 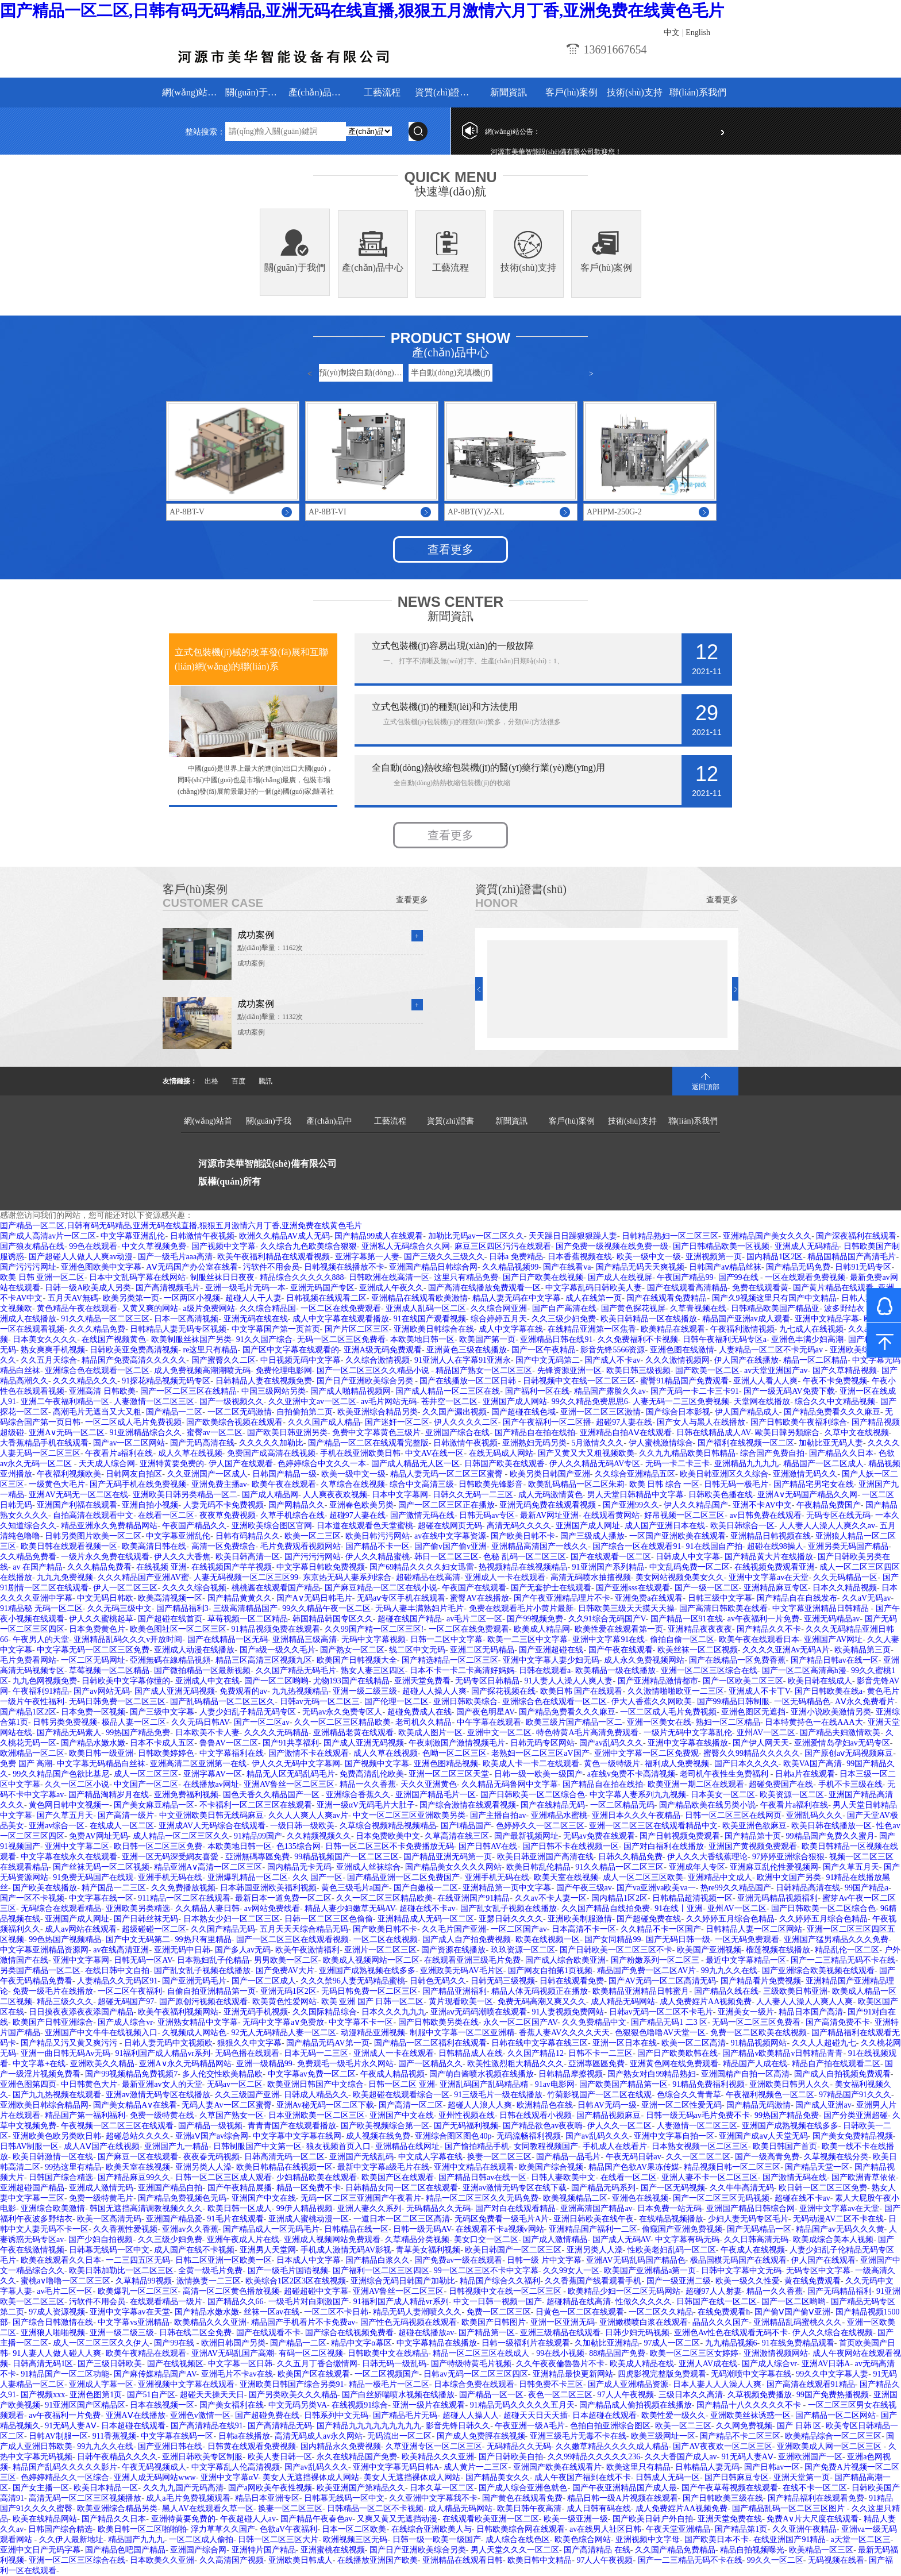 I want to click on 色婷婷精品久久一区综合, so click(x=65, y=2477).